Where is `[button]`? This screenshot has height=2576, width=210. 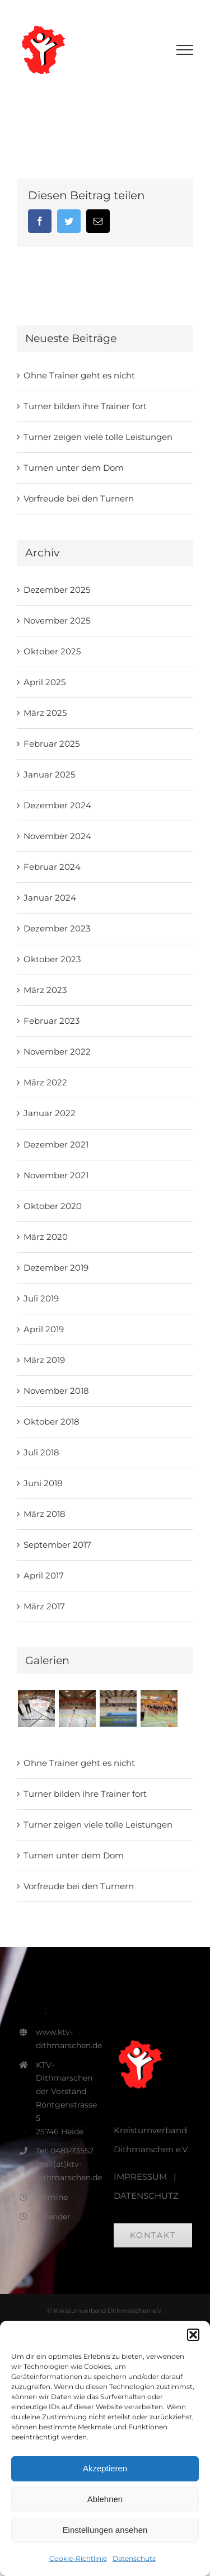
[button] is located at coordinates (193, 2334).